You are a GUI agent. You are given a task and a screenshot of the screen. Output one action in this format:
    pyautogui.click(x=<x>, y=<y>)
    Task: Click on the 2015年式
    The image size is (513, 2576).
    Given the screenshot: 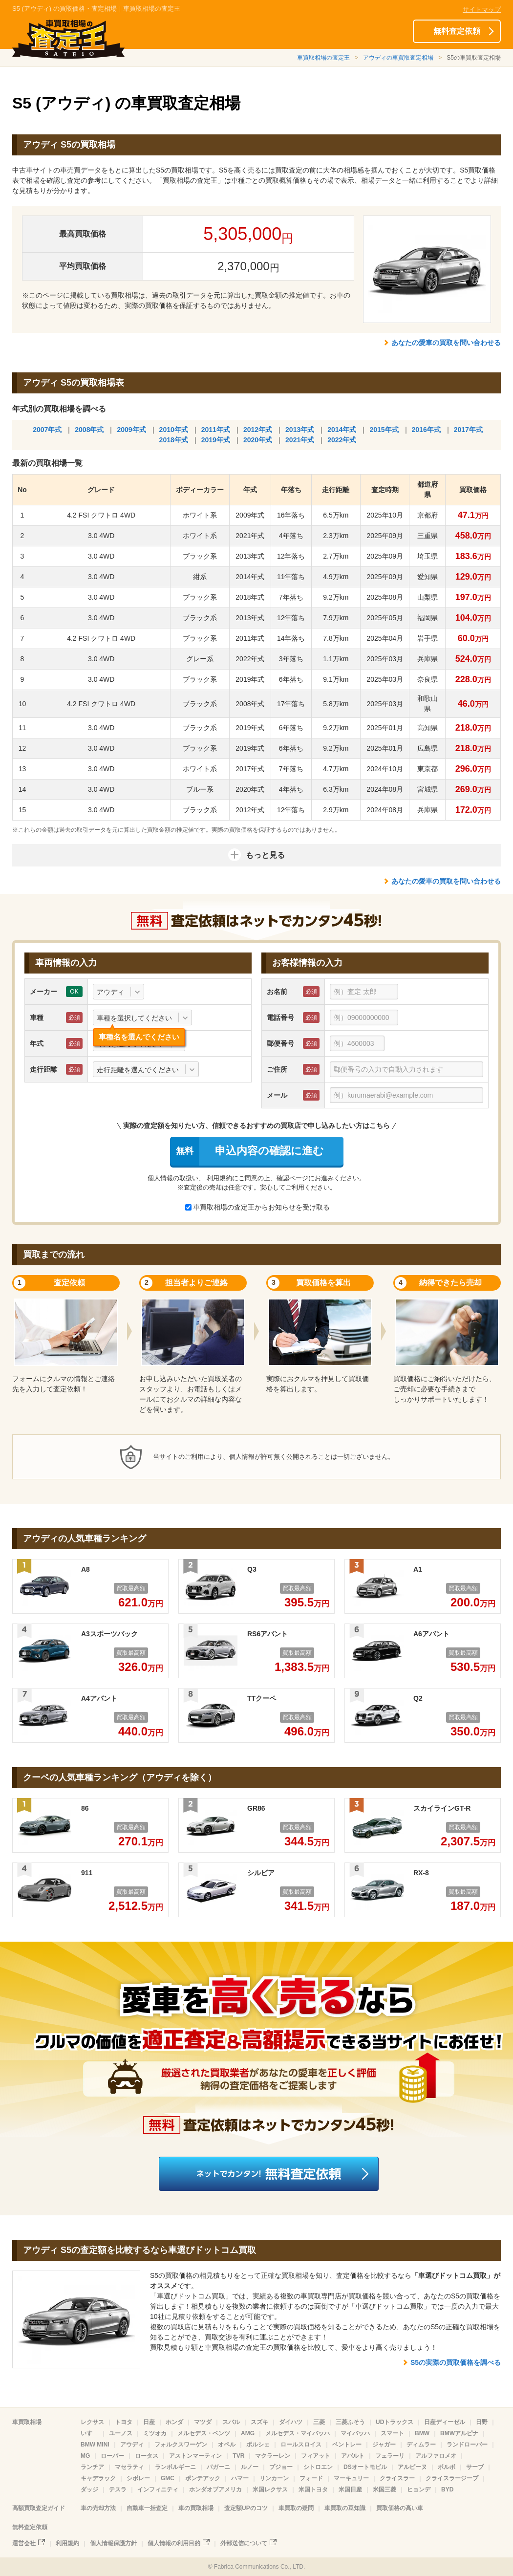 What is the action you would take?
    pyautogui.click(x=383, y=429)
    